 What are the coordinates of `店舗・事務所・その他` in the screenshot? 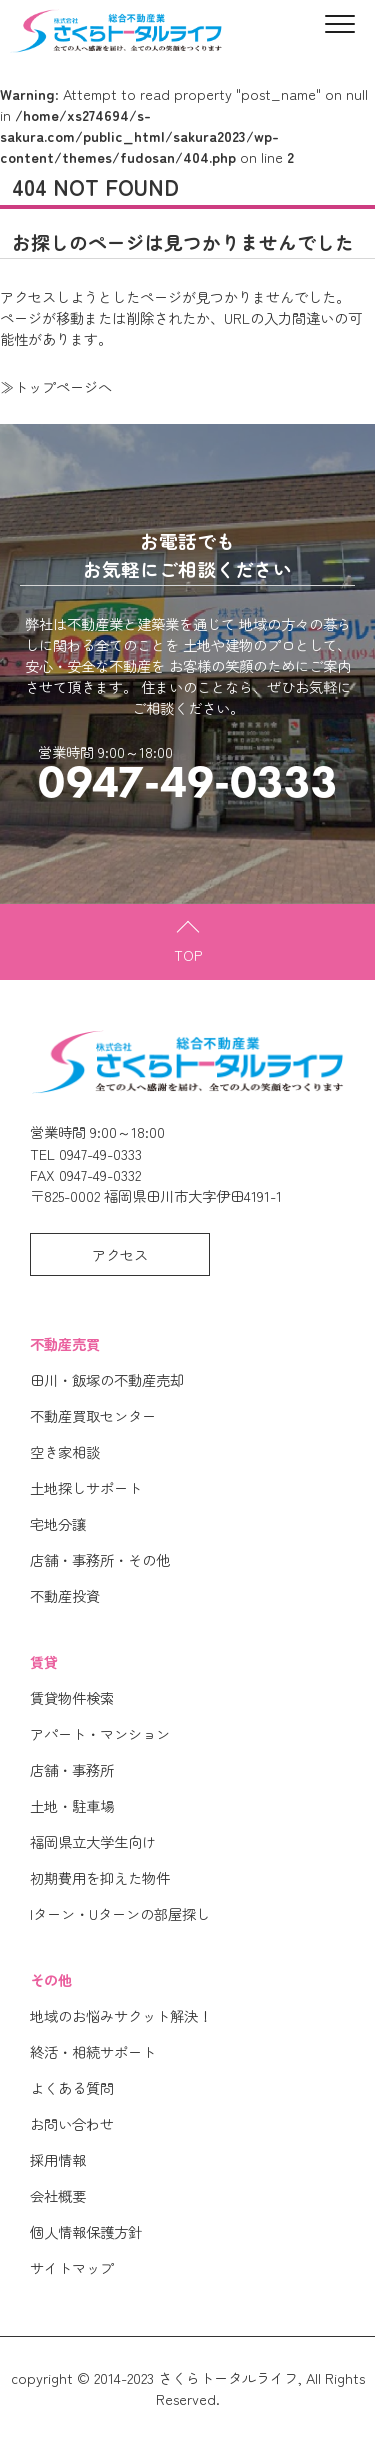 It's located at (100, 1559).